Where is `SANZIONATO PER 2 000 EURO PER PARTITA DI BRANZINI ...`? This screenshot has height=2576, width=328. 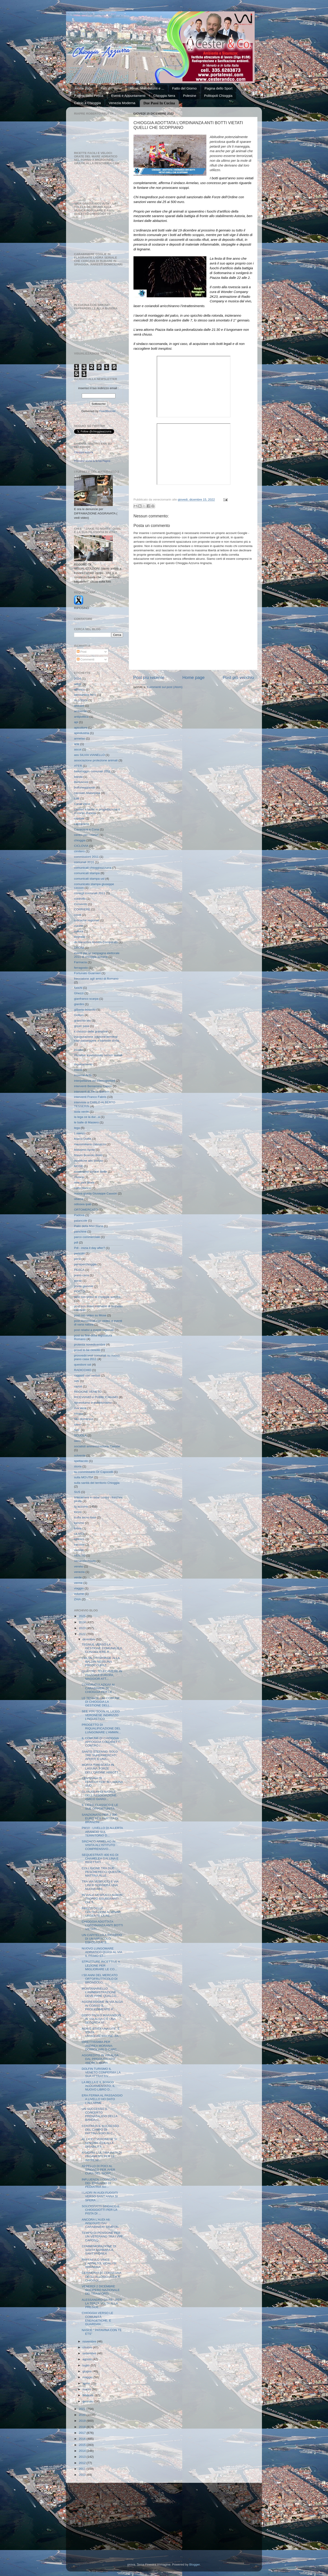 SANZIONATO PER 2 000 EURO PER PARTITA DI BRANZINI ... is located at coordinates (100, 1818).